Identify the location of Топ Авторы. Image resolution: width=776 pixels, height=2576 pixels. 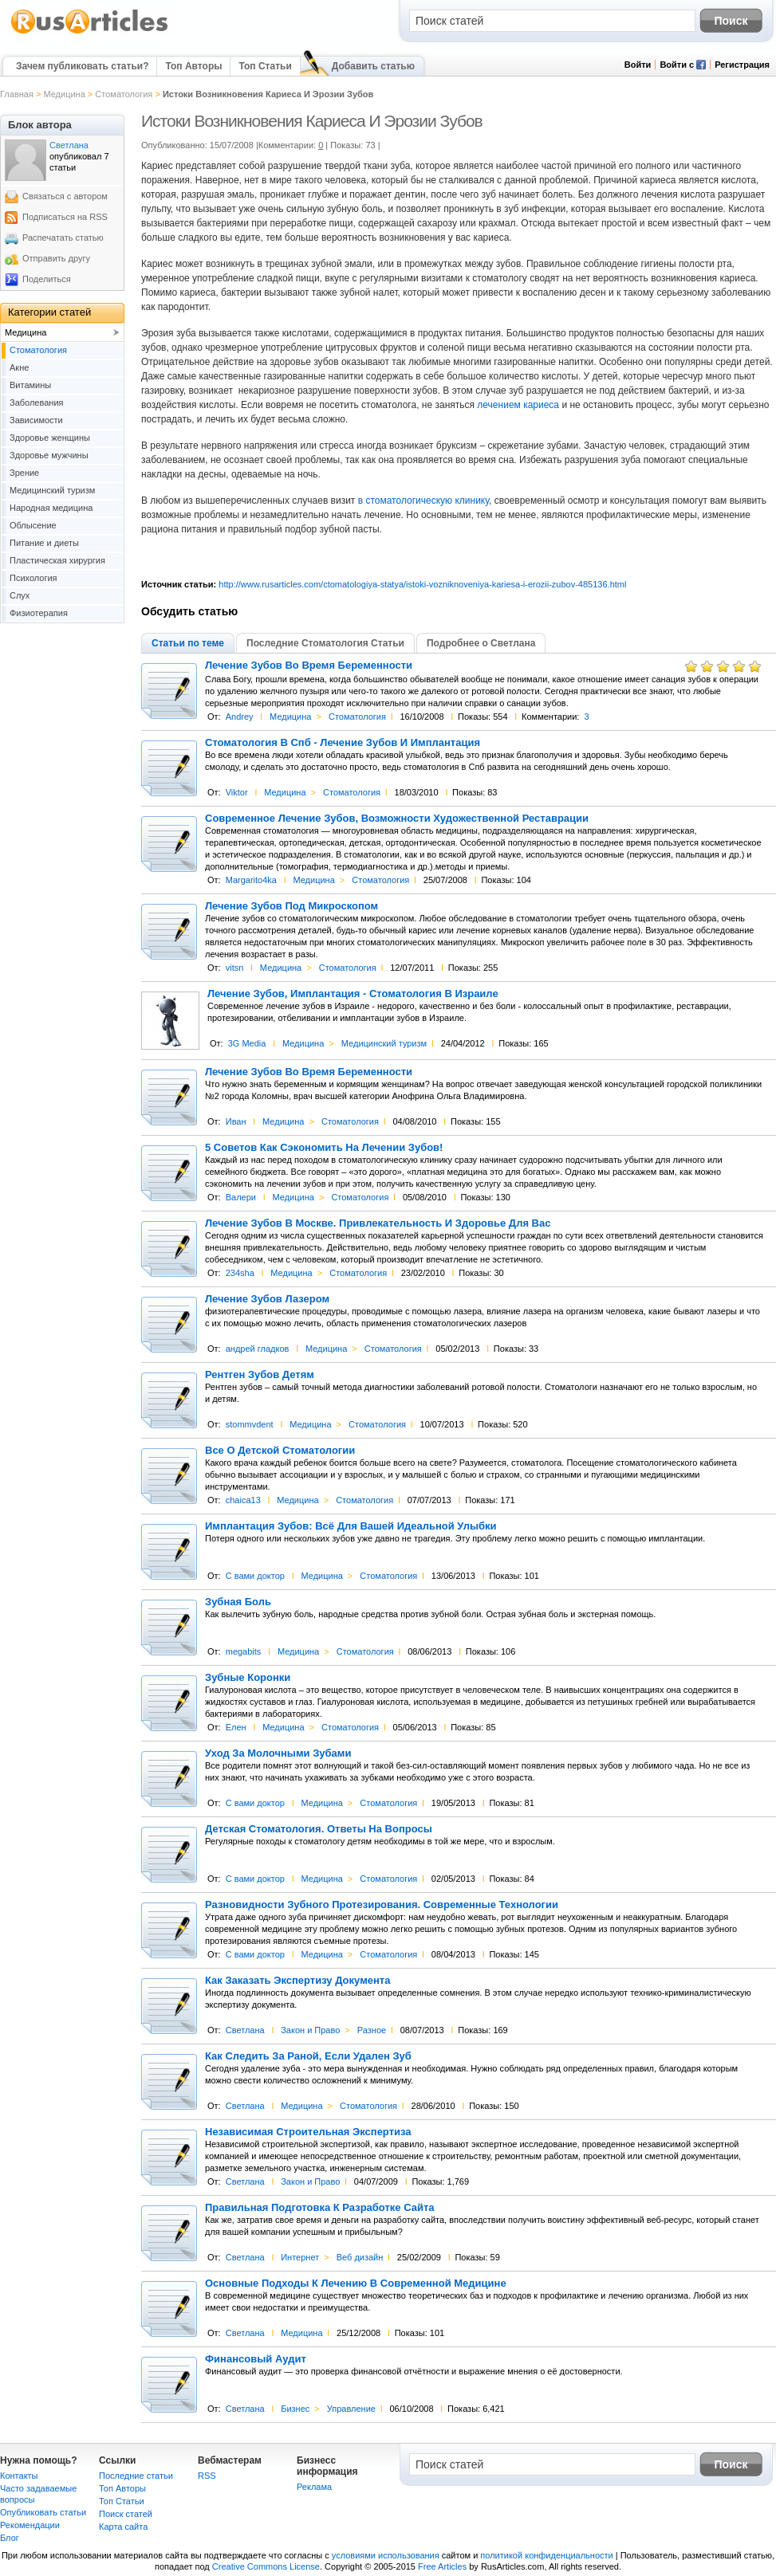
(193, 66).